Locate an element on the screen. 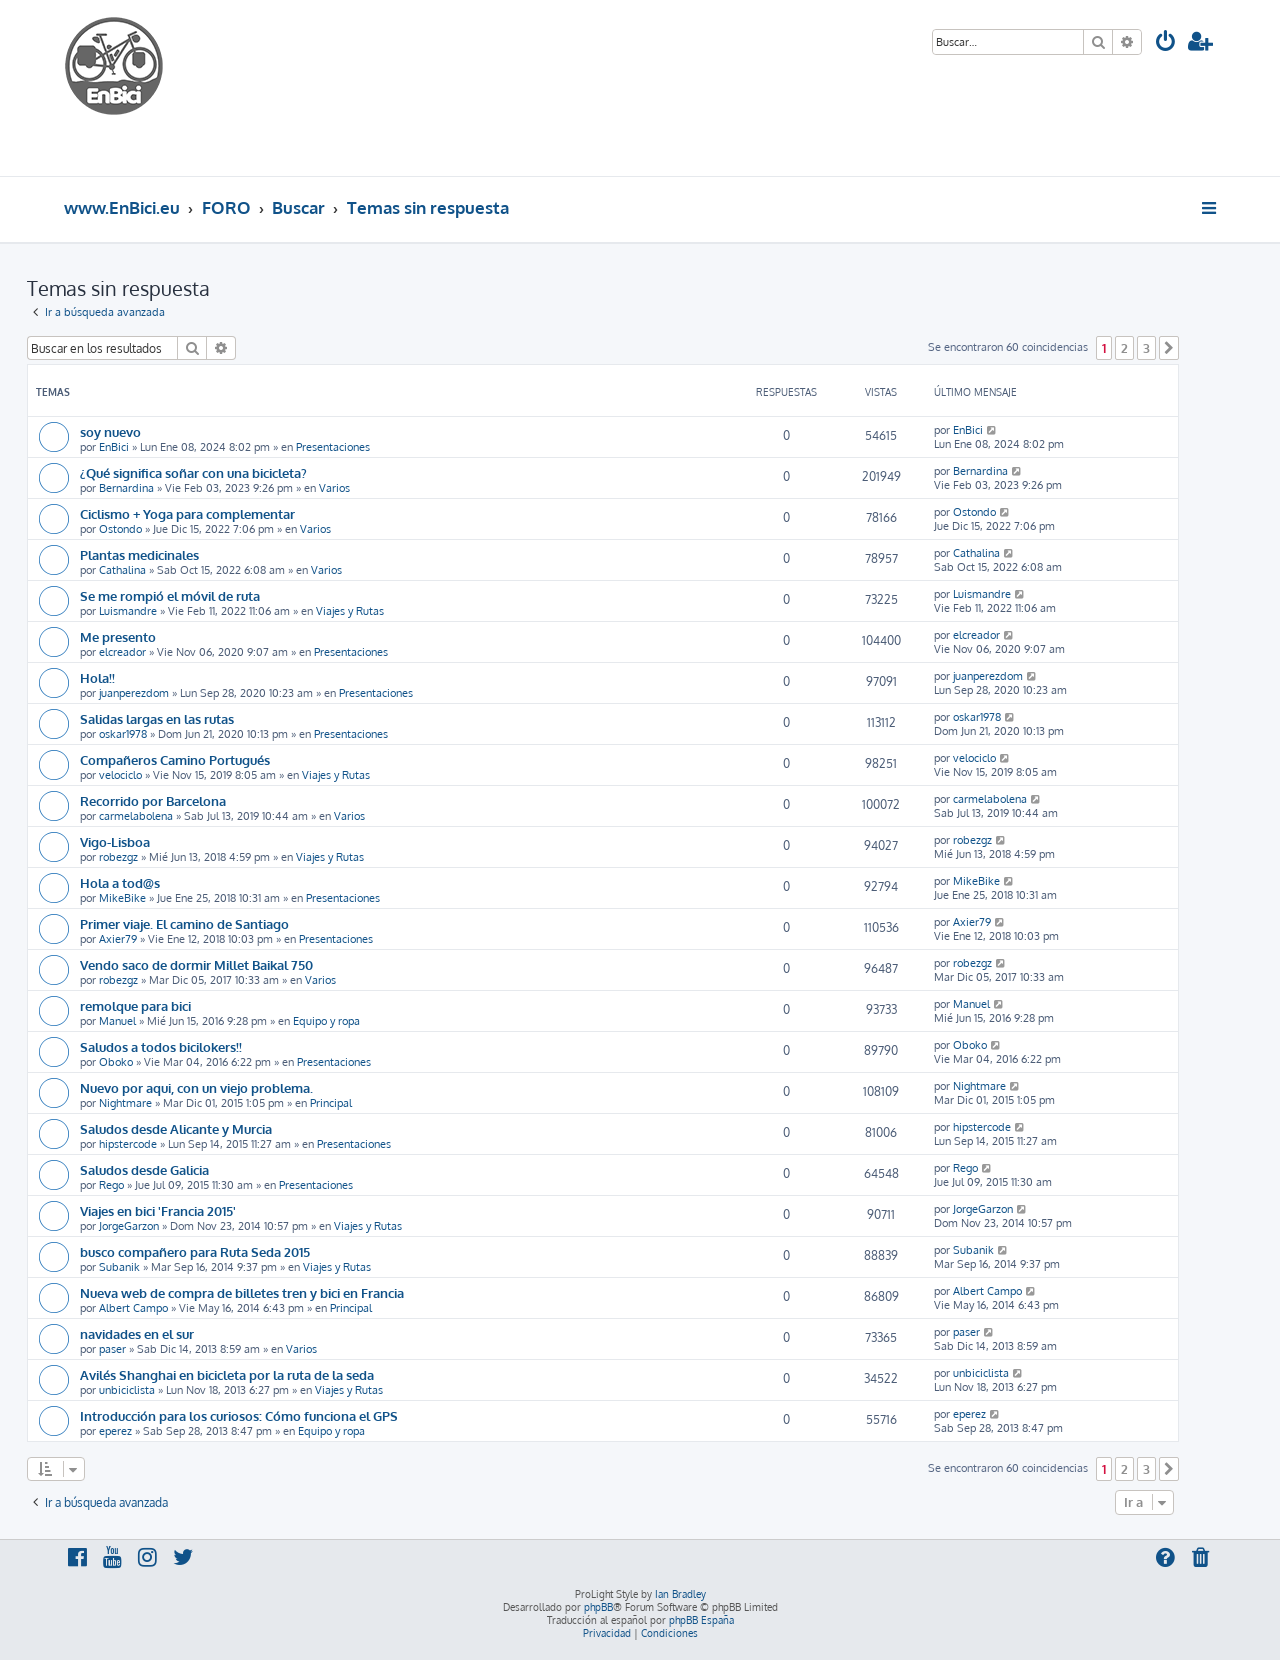 The image size is (1280, 1660). Ian Bradley is located at coordinates (680, 1594).